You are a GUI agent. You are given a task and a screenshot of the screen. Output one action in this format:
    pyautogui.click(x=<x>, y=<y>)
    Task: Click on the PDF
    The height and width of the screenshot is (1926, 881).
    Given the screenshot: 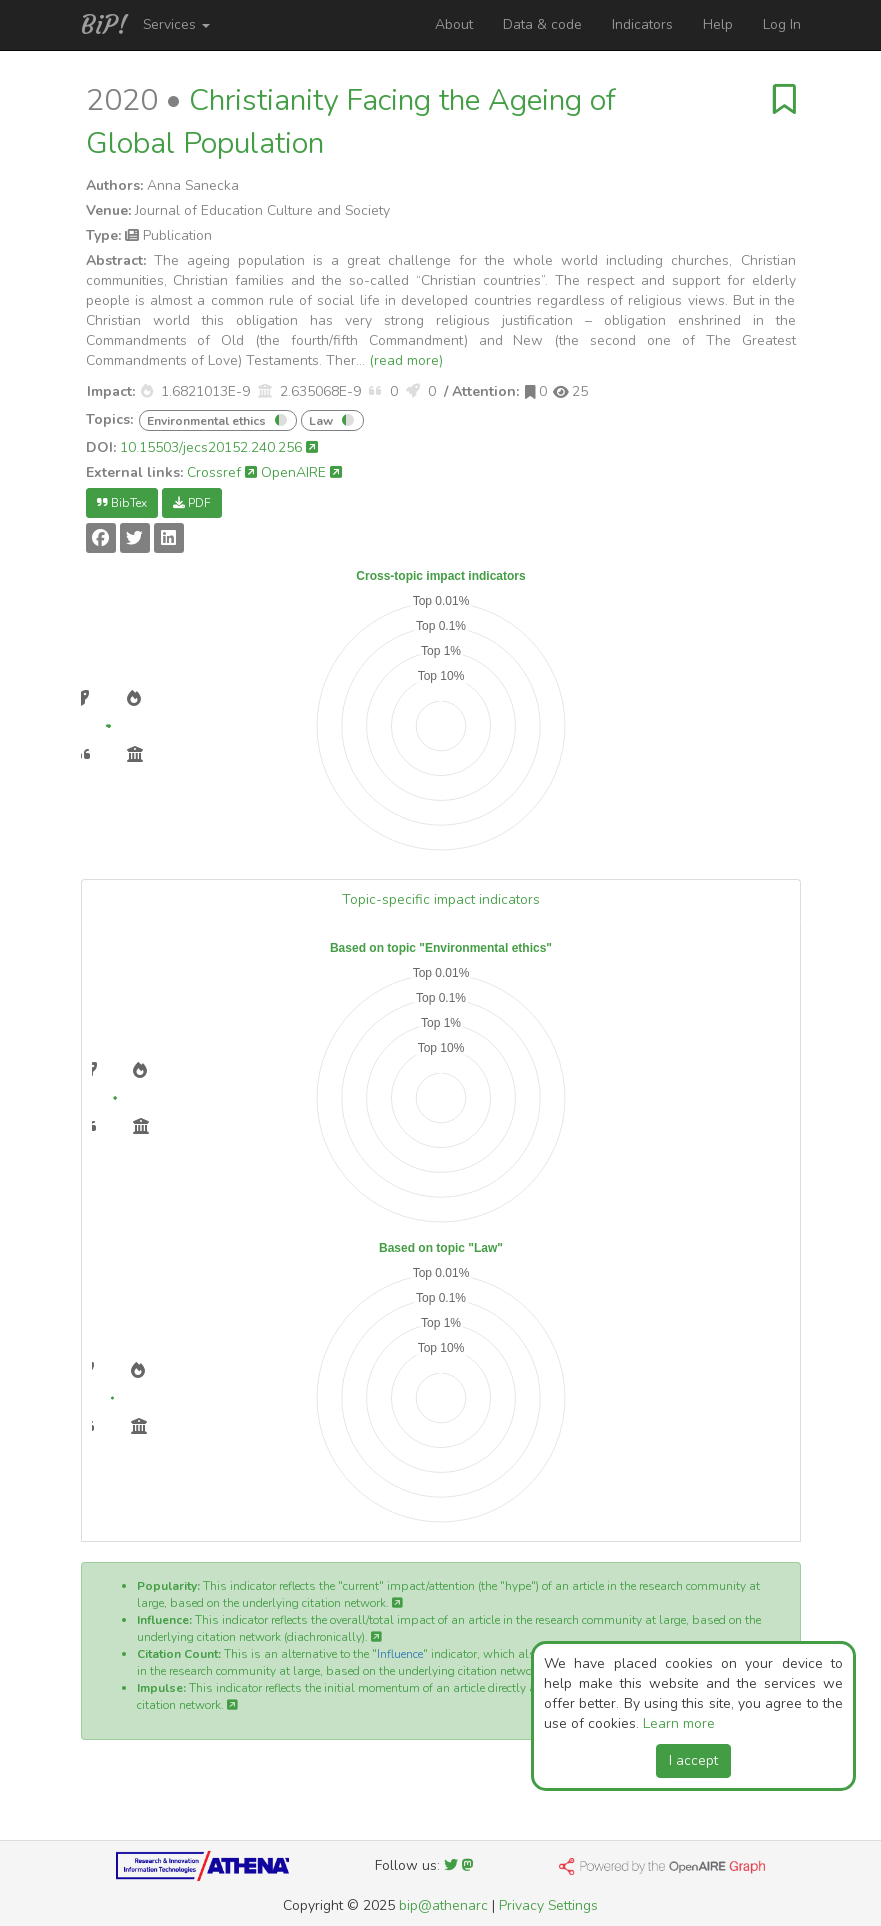 What is the action you would take?
    pyautogui.click(x=192, y=503)
    